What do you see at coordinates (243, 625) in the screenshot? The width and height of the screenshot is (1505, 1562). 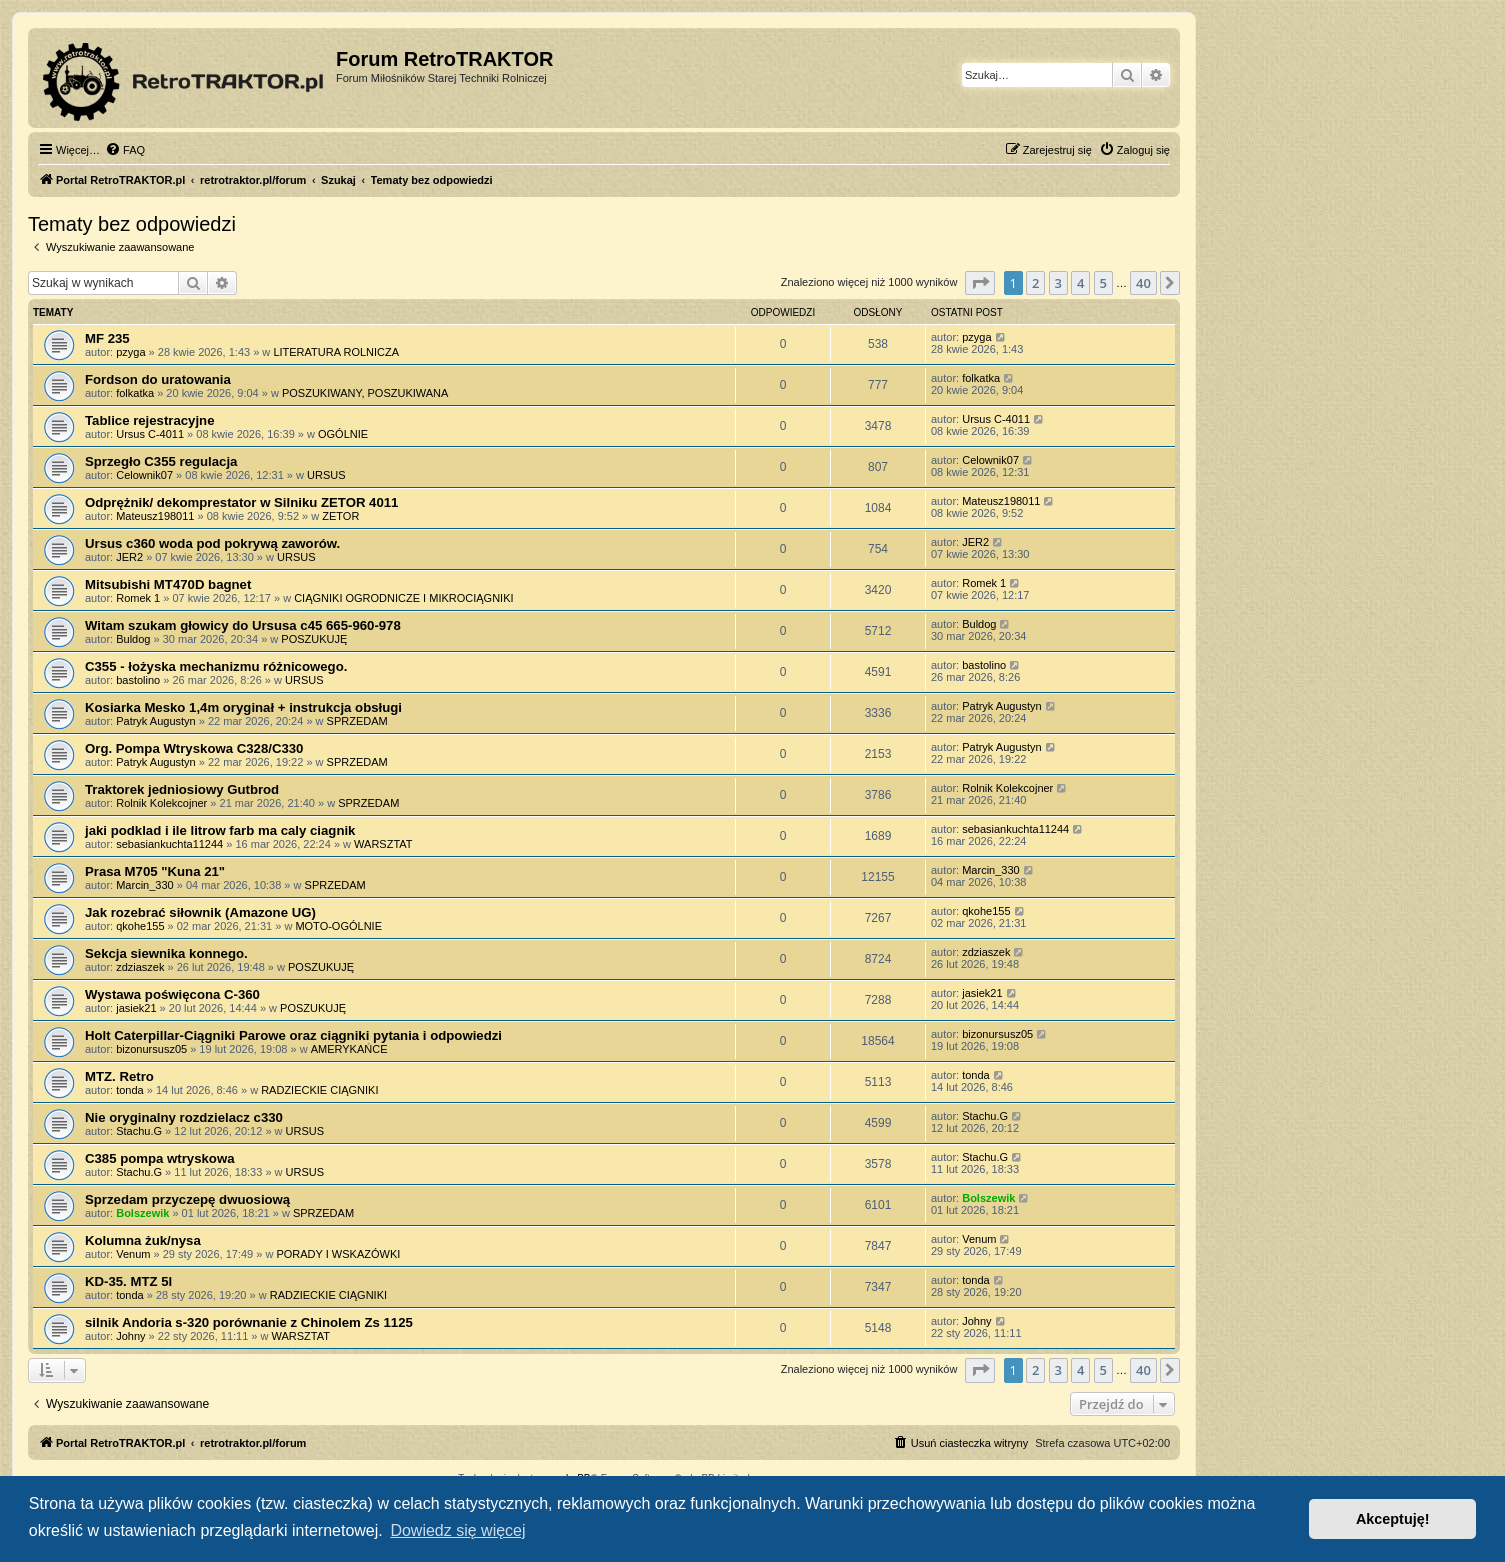 I see `Witam szukam głowicy do Ursusa c45 665-960-978` at bounding box center [243, 625].